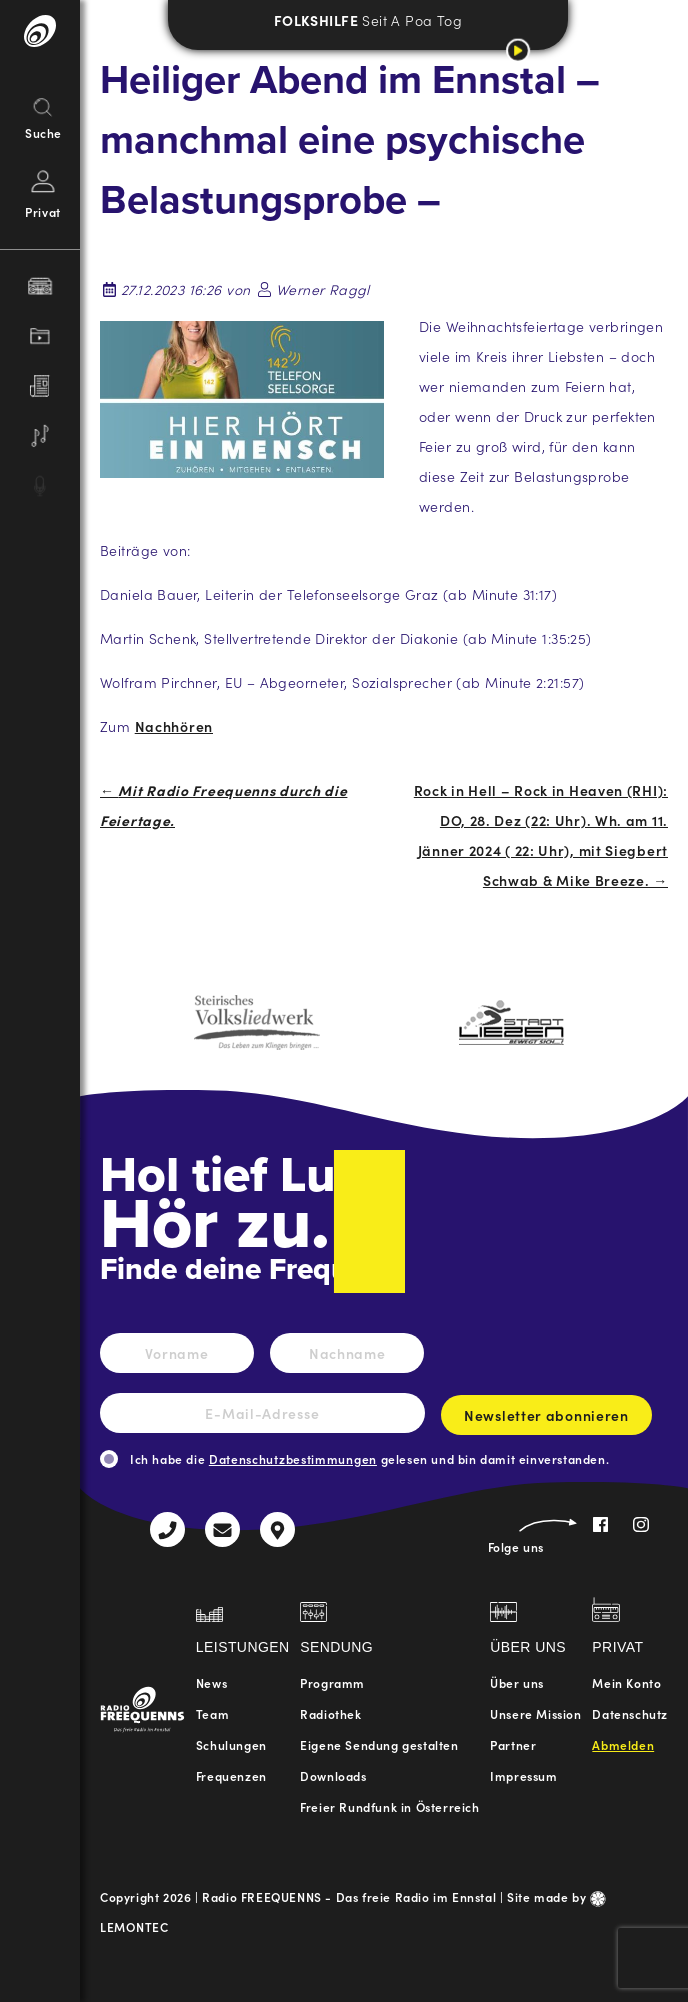 Image resolution: width=688 pixels, height=2002 pixels. Describe the element at coordinates (379, 1744) in the screenshot. I see `Eigene Sendung gestalten` at that location.